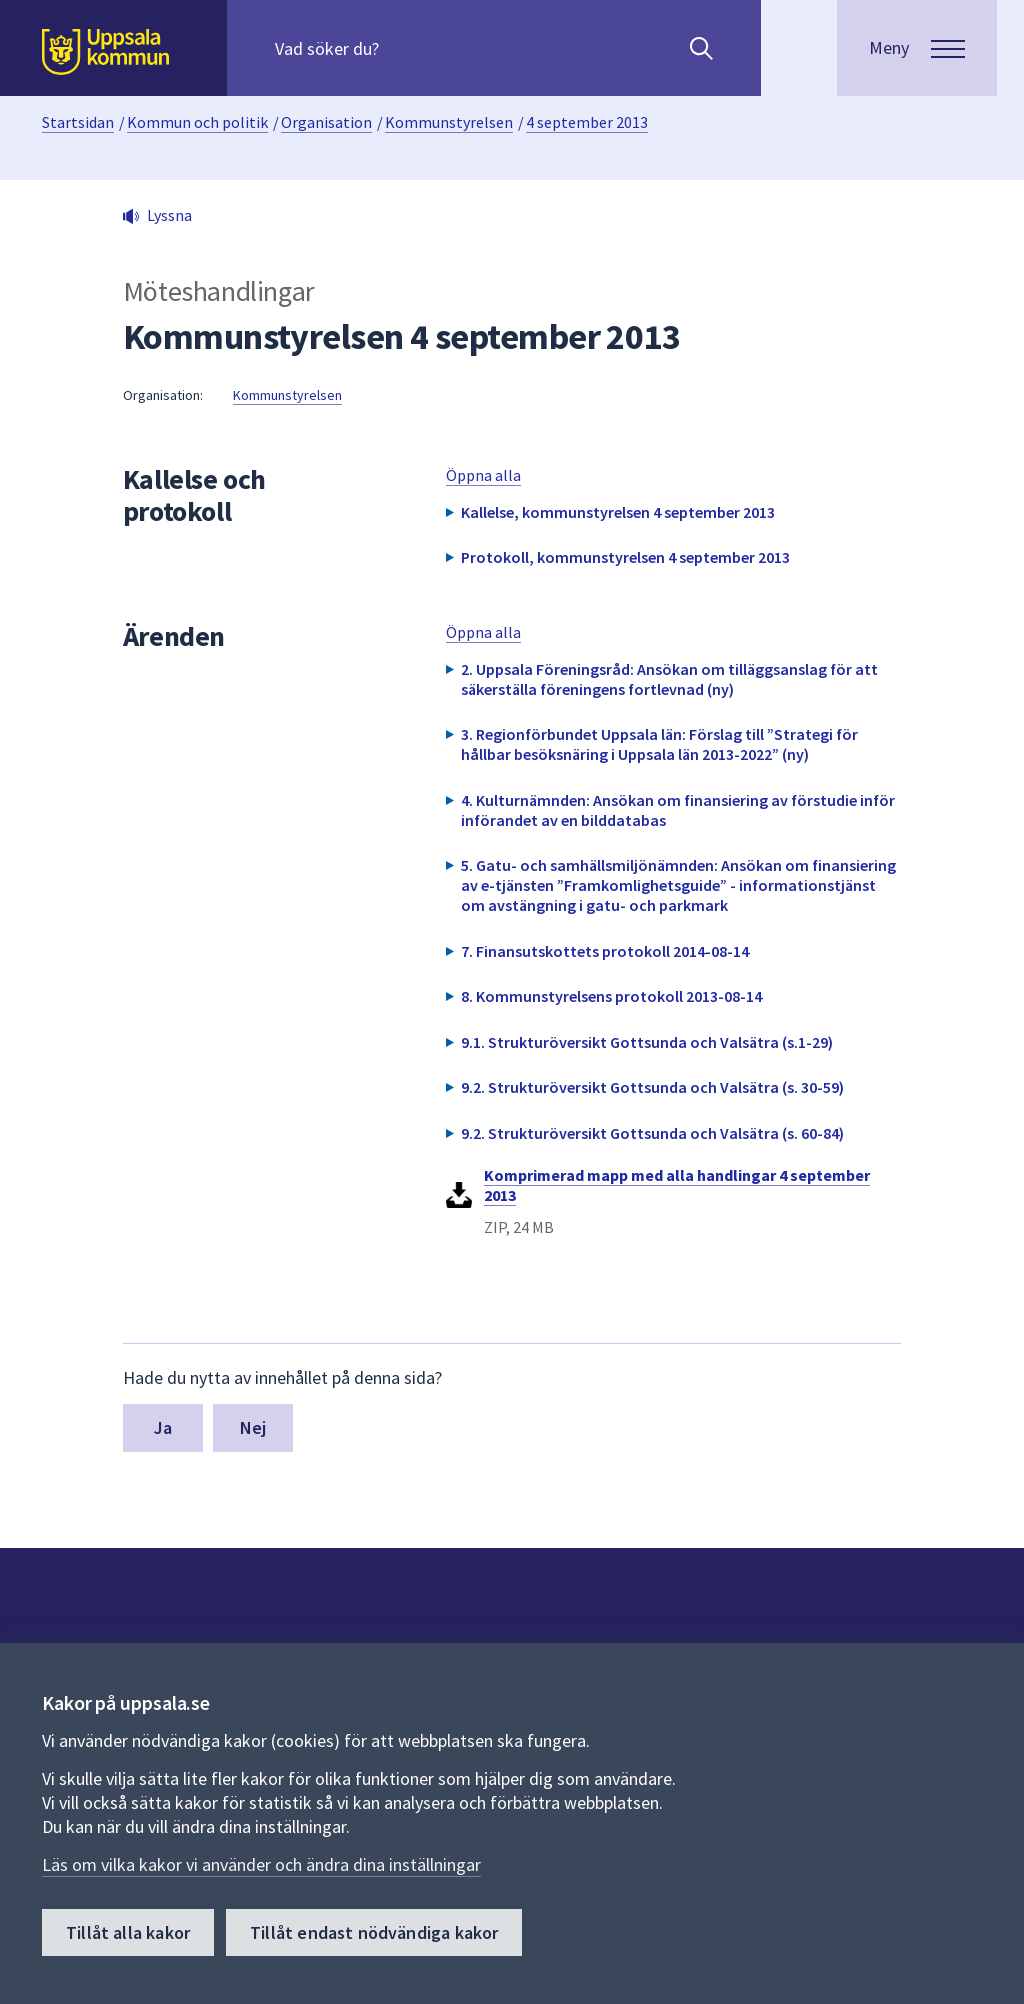 This screenshot has height=2004, width=1024. I want to click on Nej, so click(253, 1427).